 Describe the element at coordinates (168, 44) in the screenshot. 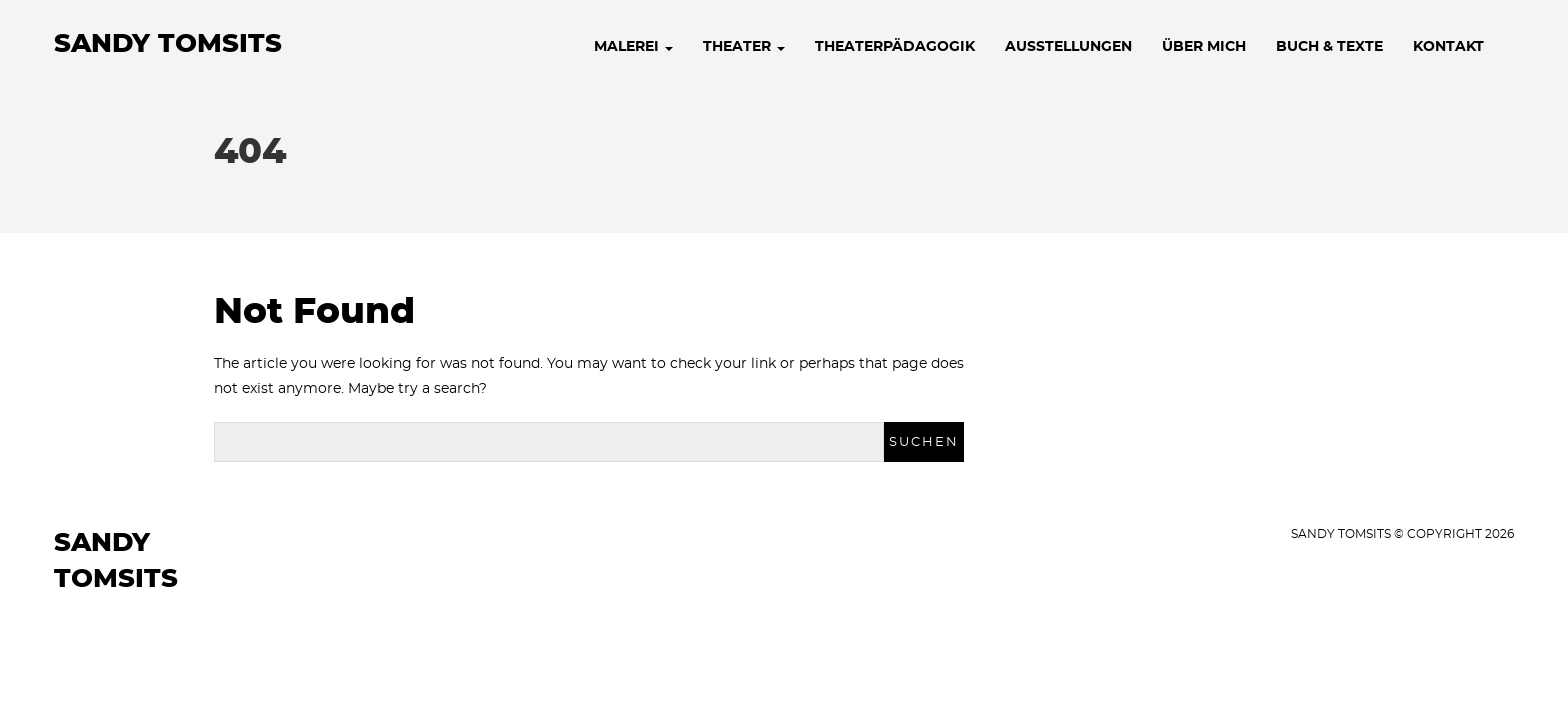

I see `Sandy Tomsits` at that location.